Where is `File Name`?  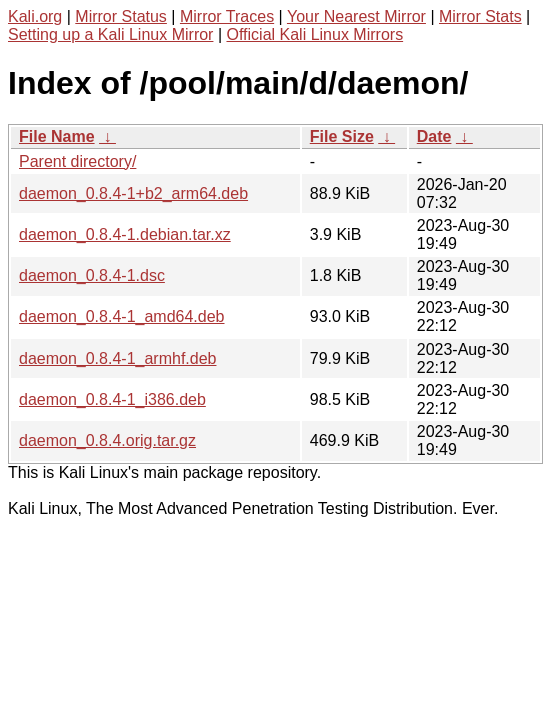 File Name is located at coordinates (57, 136).